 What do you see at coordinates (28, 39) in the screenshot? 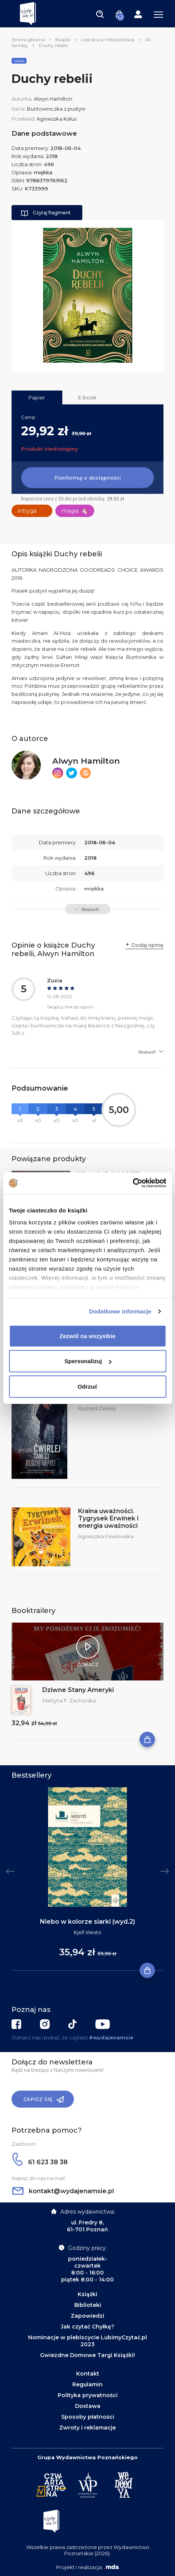
I see `Strona główna` at bounding box center [28, 39].